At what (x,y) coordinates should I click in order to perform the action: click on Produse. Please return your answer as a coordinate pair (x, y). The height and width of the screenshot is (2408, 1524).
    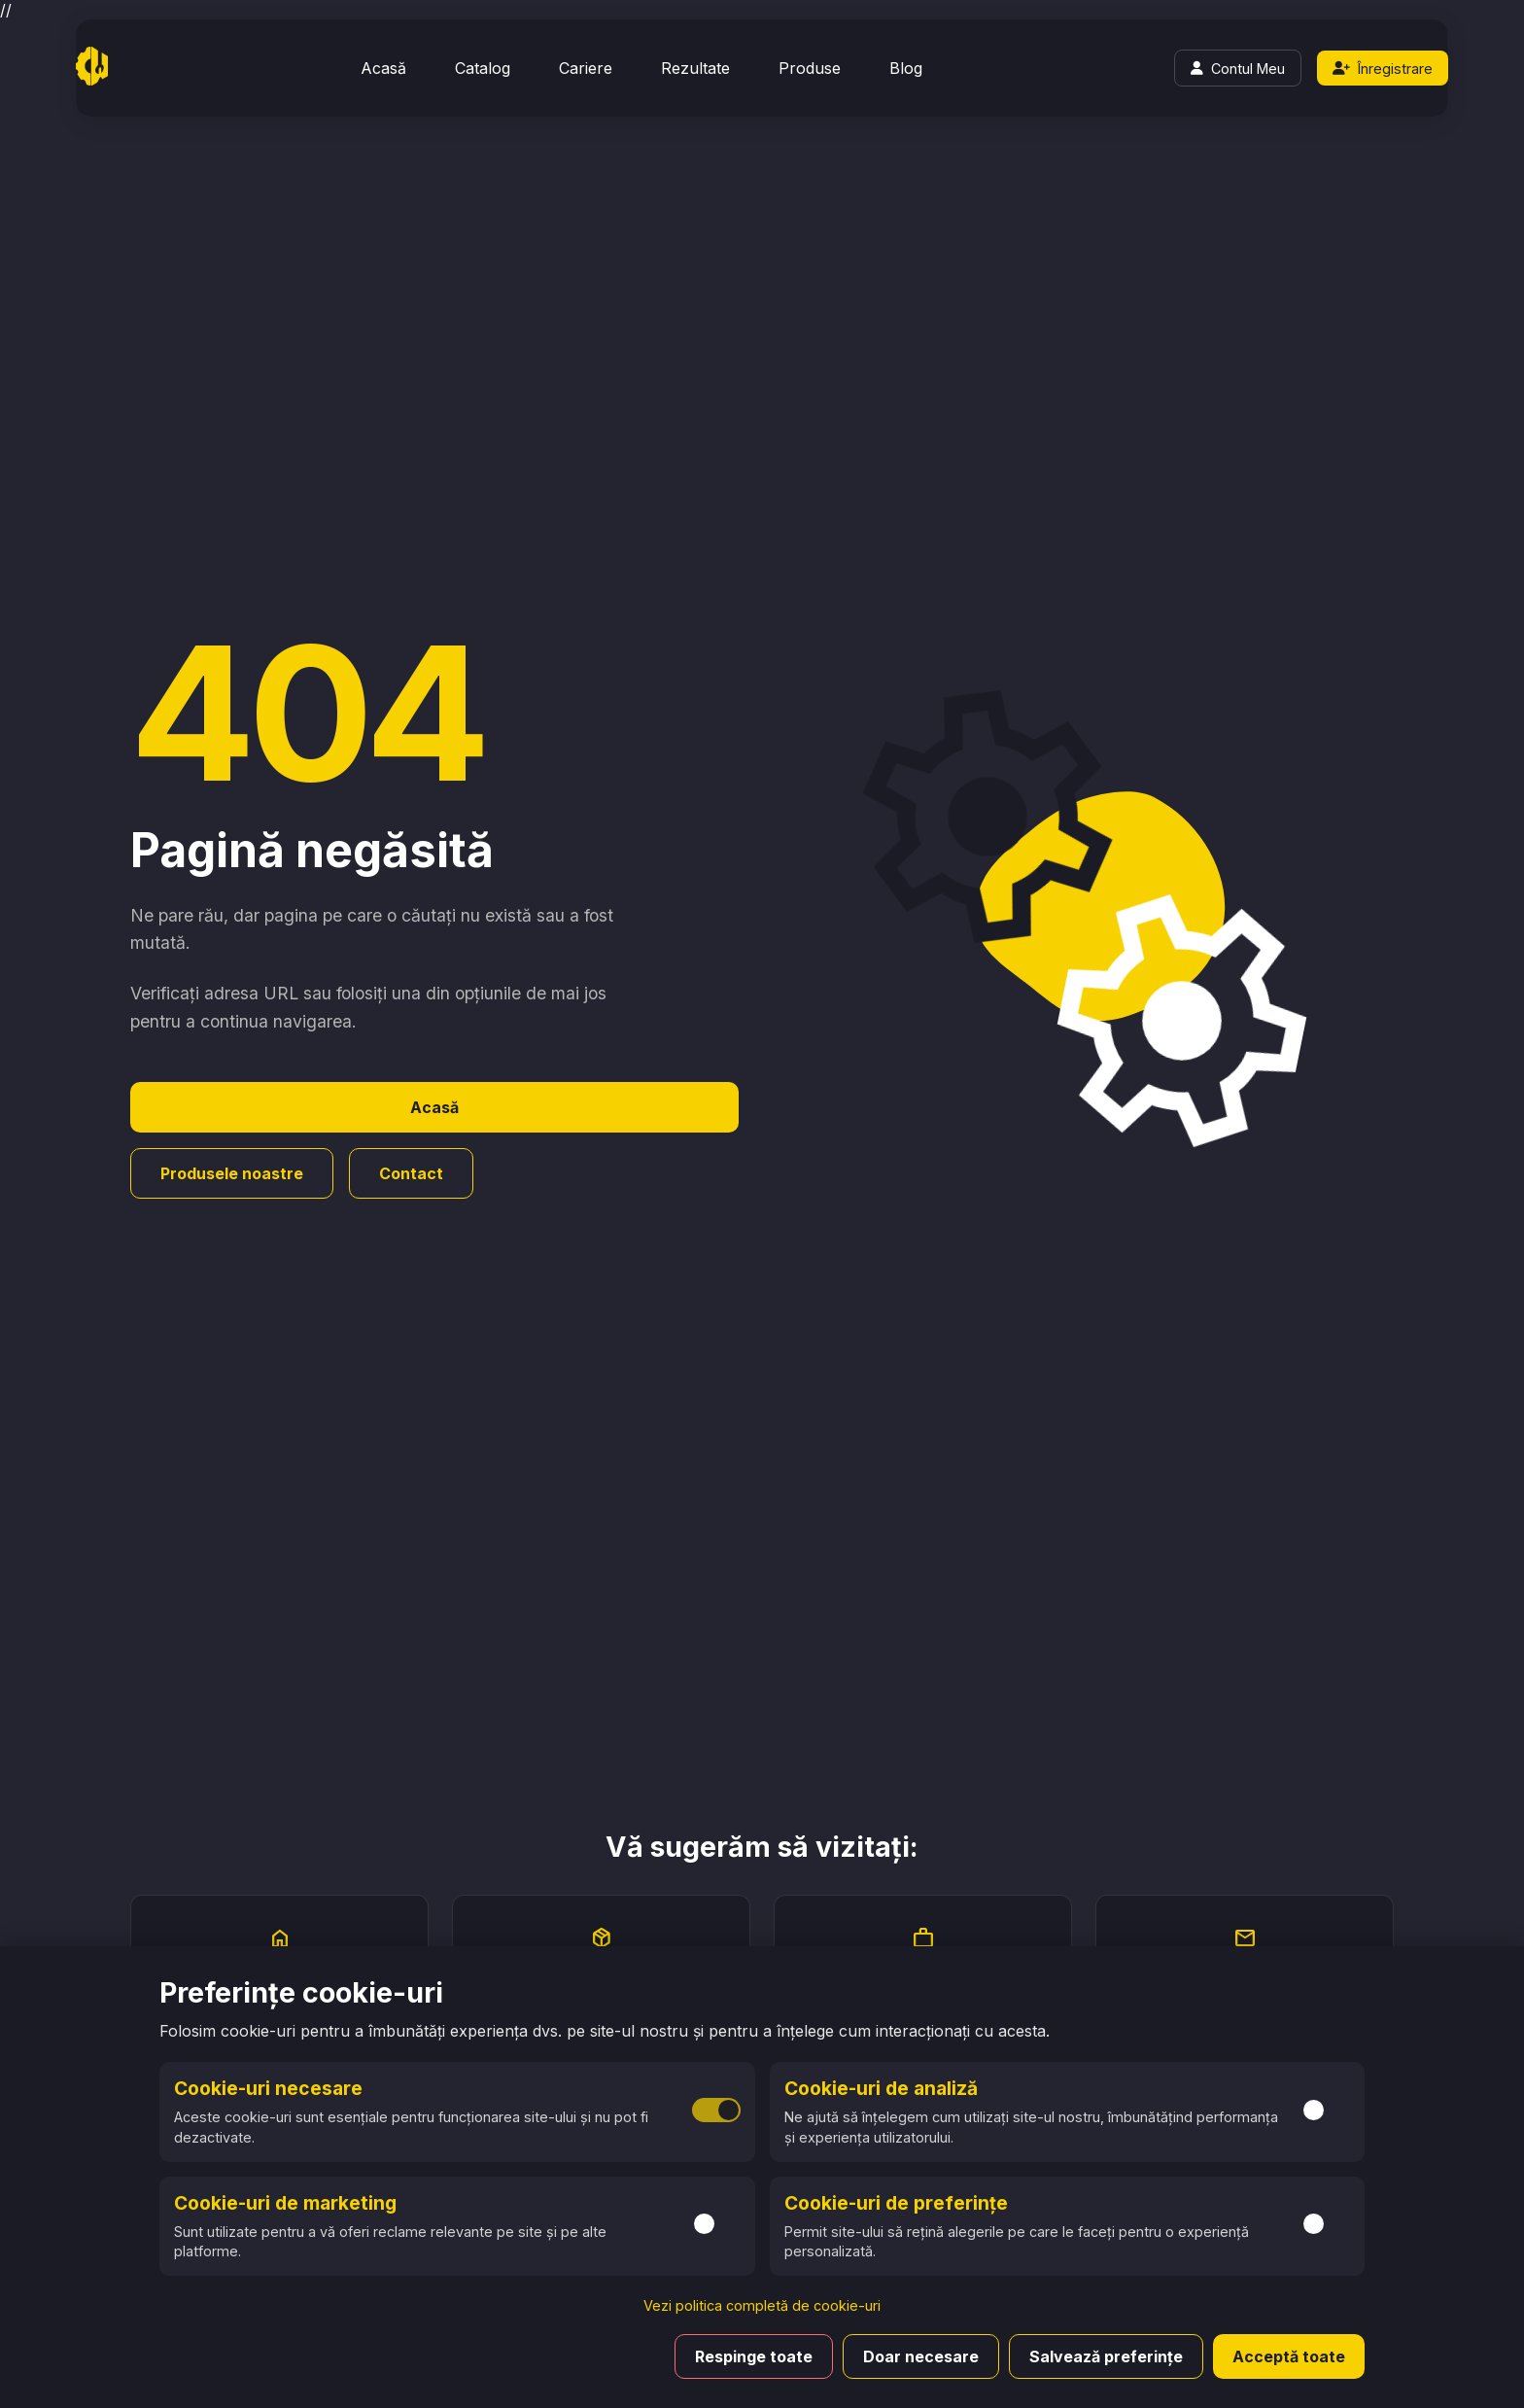
    Looking at the image, I should click on (810, 68).